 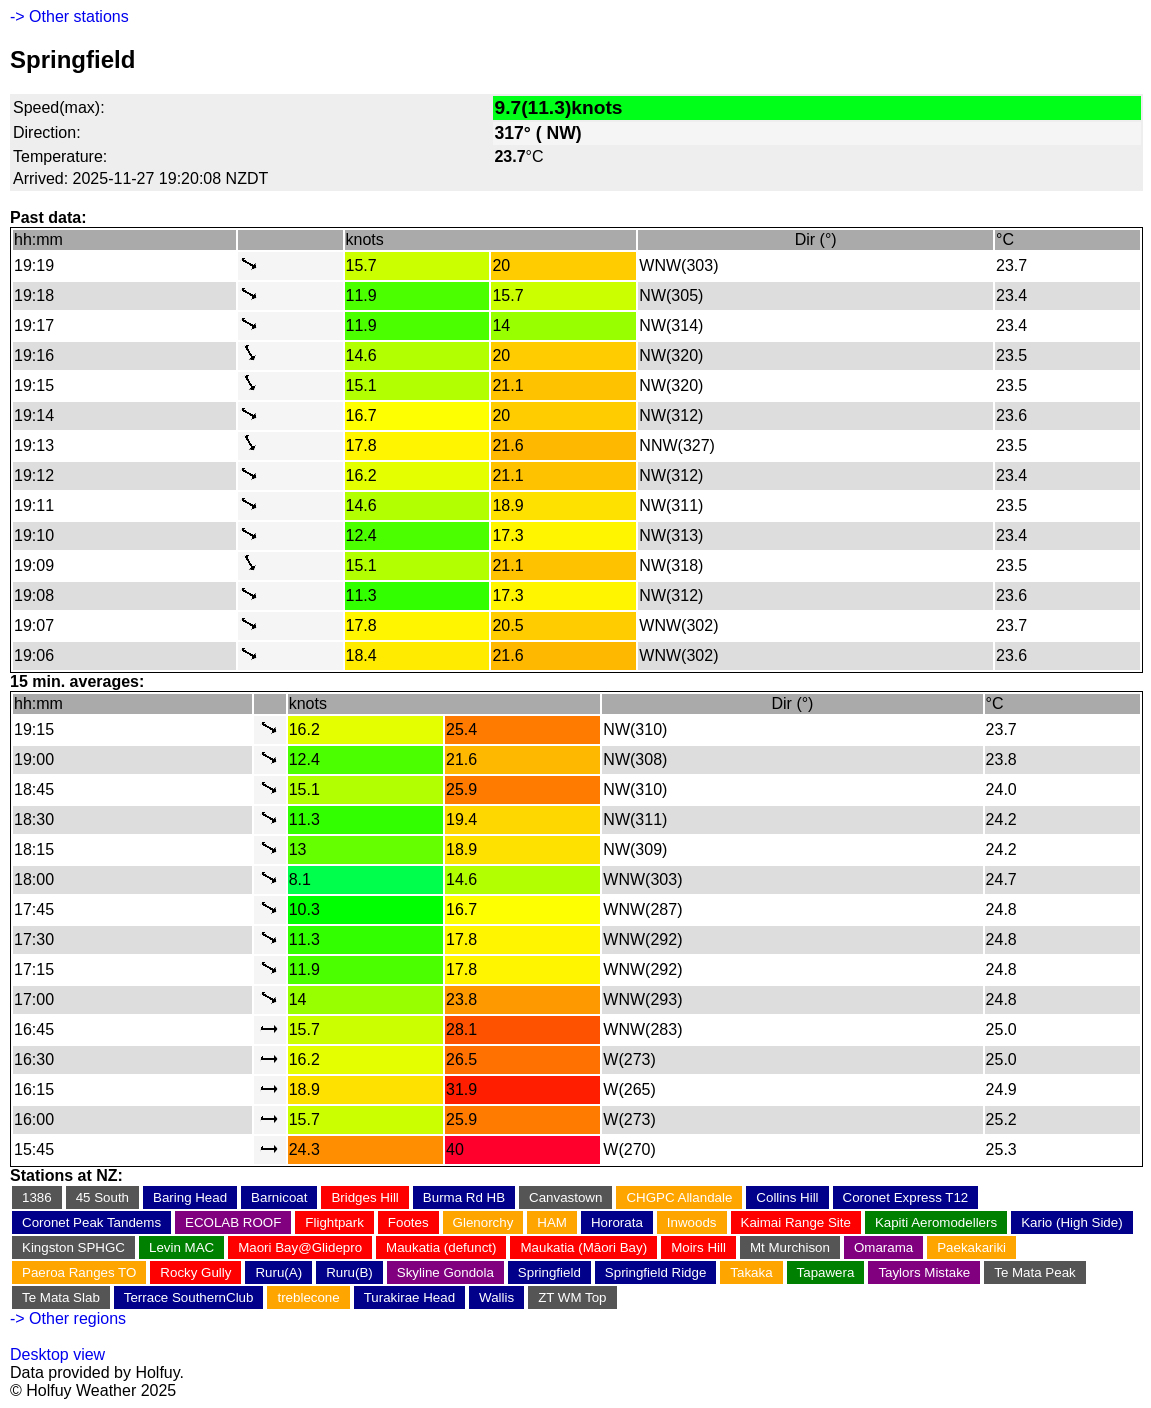 What do you see at coordinates (279, 1197) in the screenshot?
I see `Barnicoat` at bounding box center [279, 1197].